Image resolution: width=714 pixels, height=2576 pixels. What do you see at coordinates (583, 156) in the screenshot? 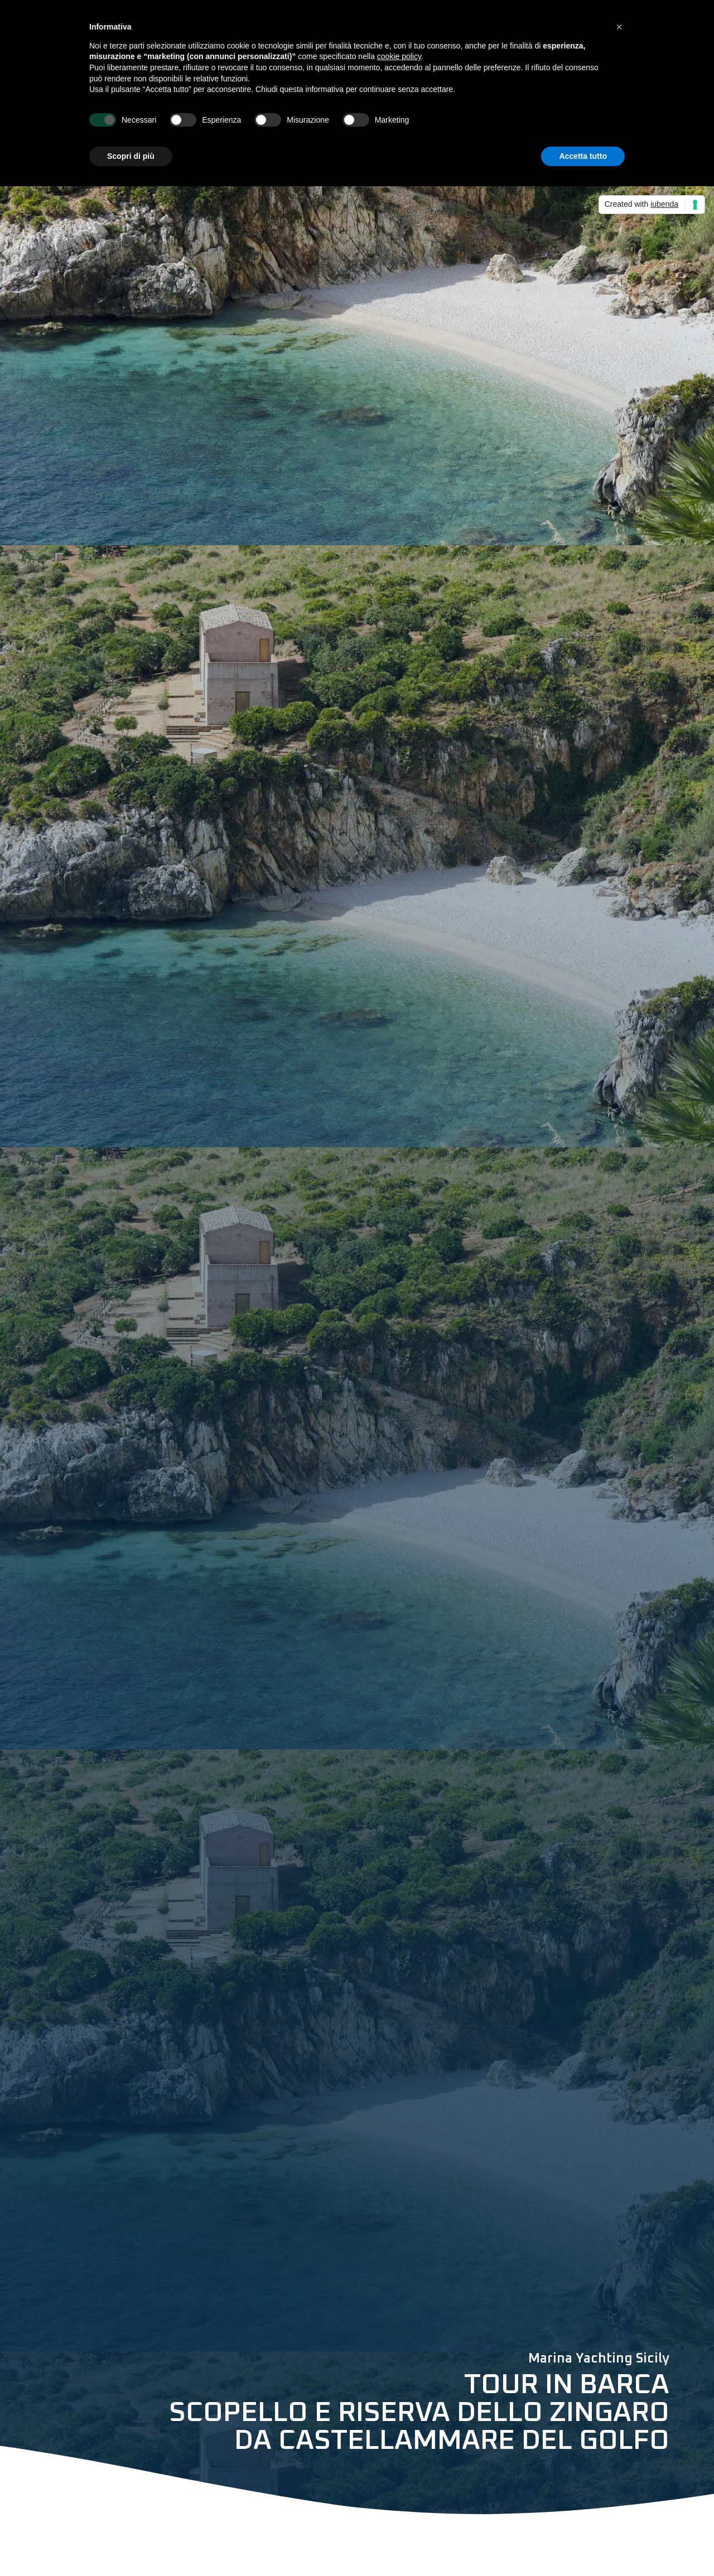
I see `Accetta tutto [button]` at bounding box center [583, 156].